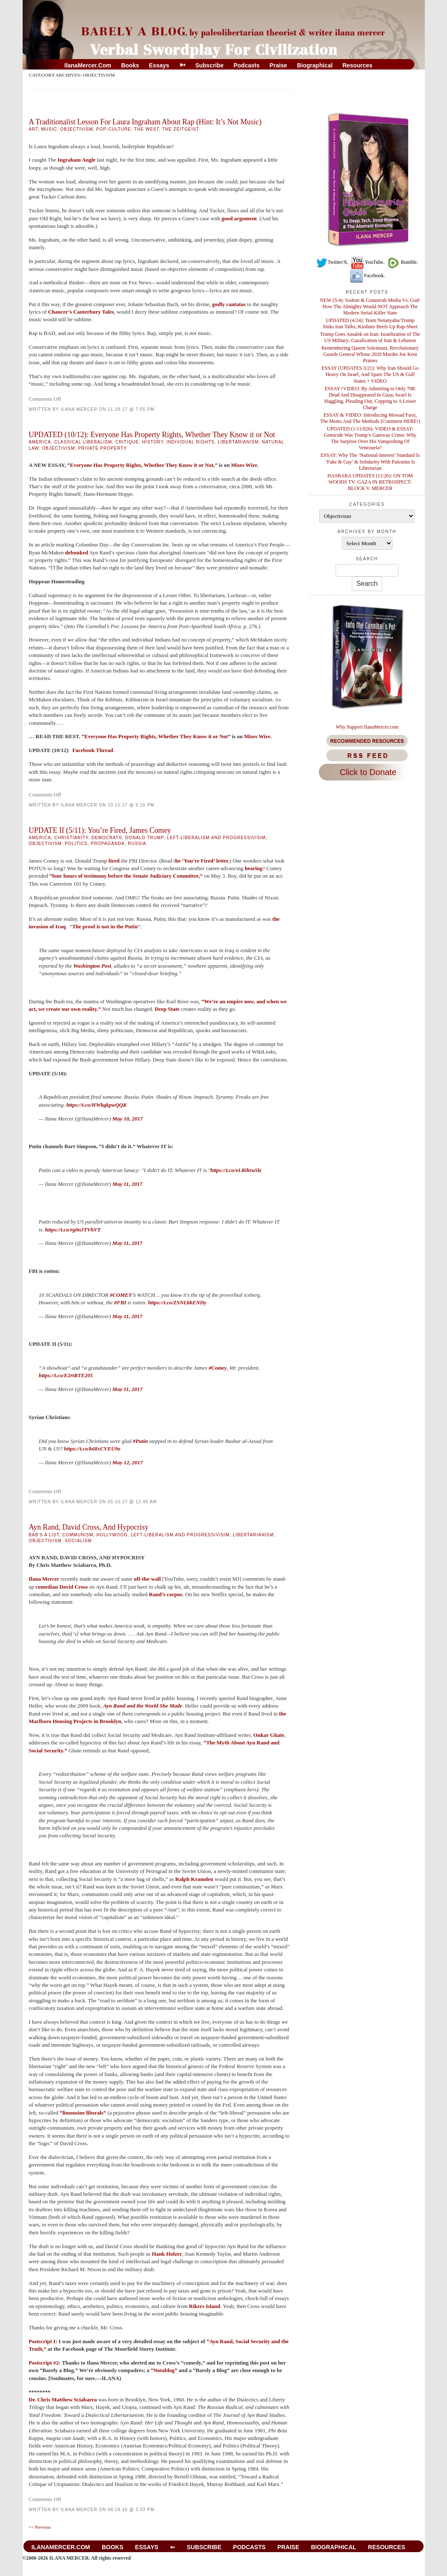 This screenshot has width=447, height=2576. I want to click on good argument, so click(239, 218).